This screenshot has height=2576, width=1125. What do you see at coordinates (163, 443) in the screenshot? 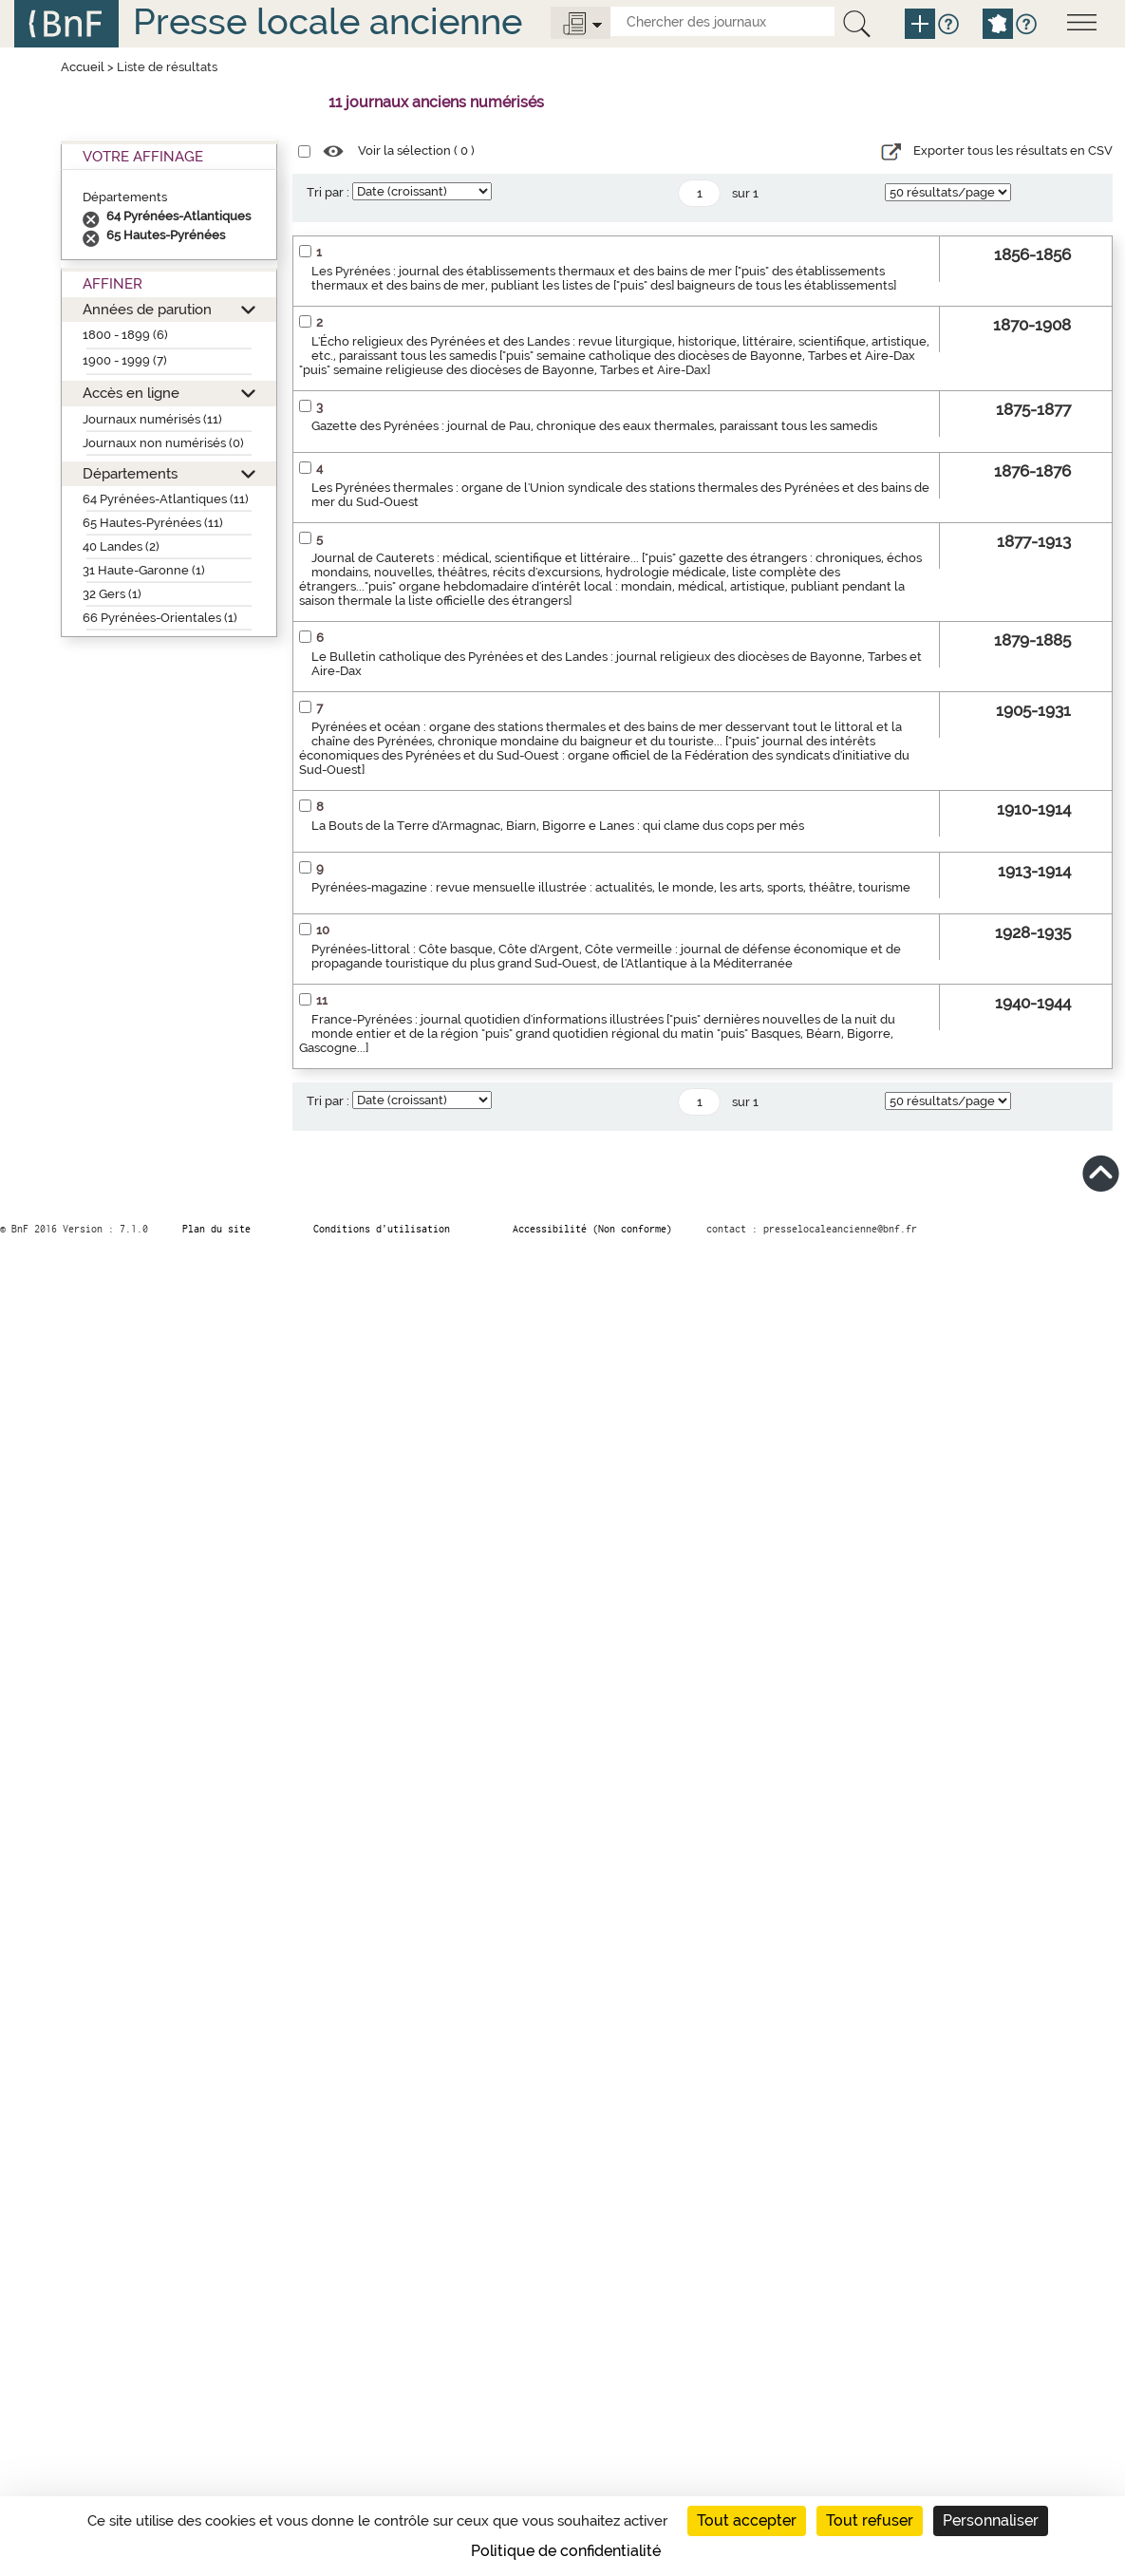
I see `Journaux non numérisés (0)` at bounding box center [163, 443].